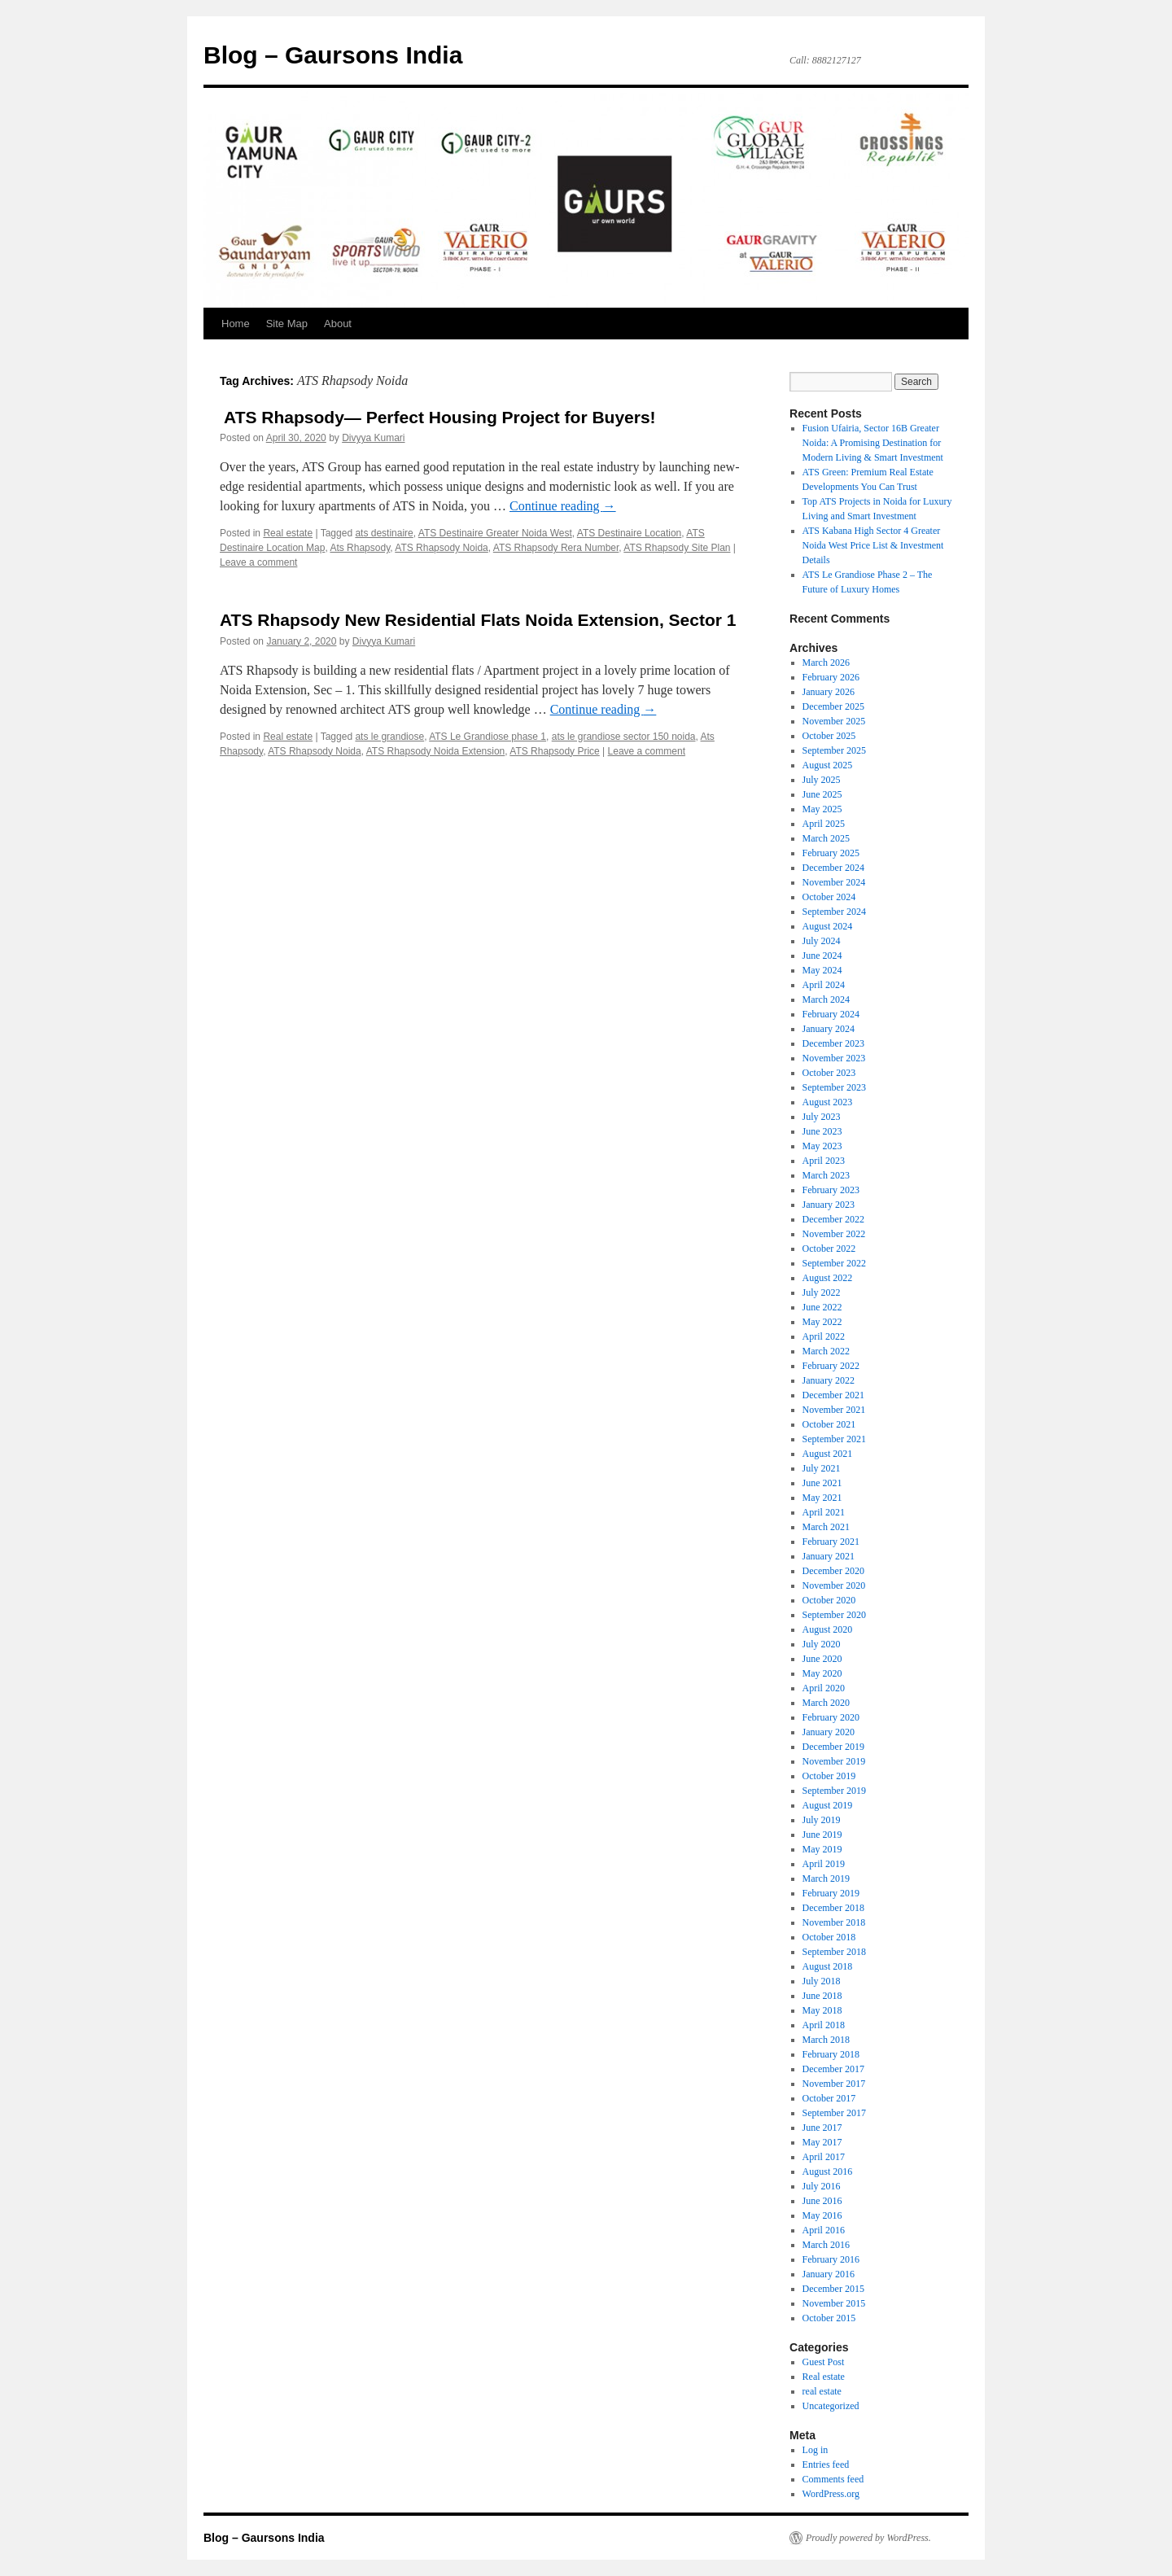  Describe the element at coordinates (288, 533) in the screenshot. I see `Real estate` at that location.